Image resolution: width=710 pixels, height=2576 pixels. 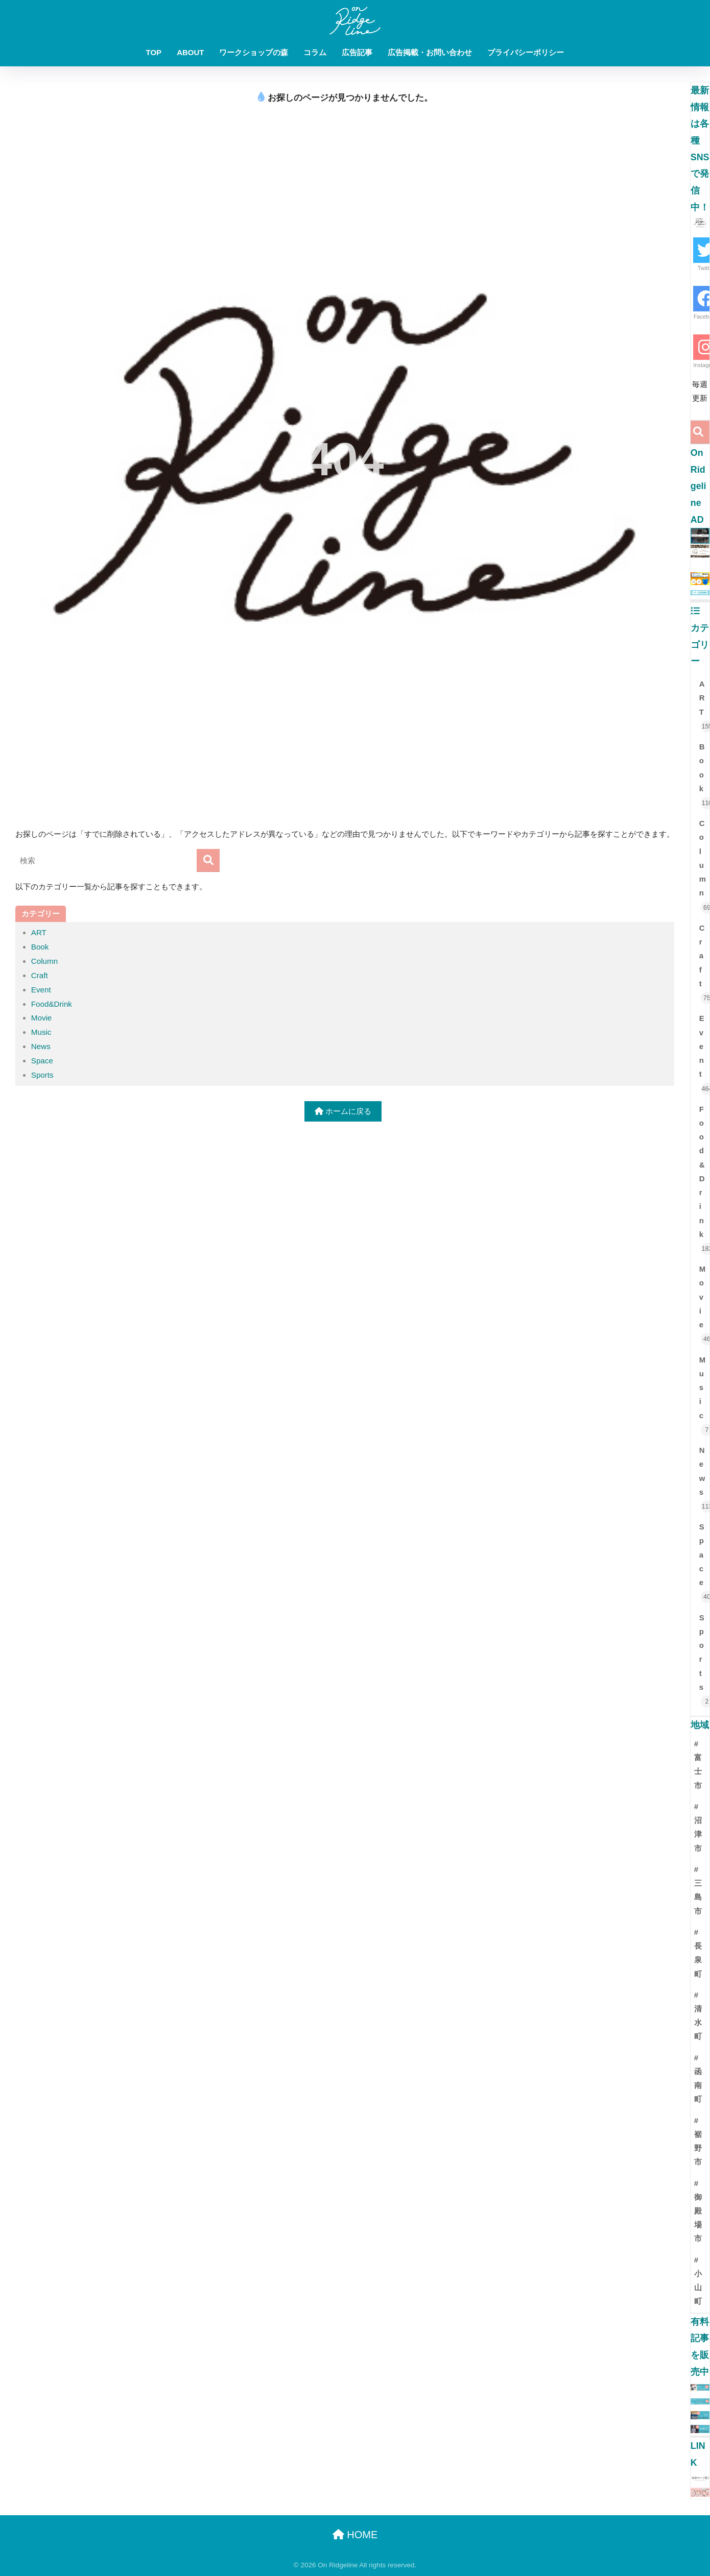 I want to click on #沼津市, so click(x=698, y=1828).